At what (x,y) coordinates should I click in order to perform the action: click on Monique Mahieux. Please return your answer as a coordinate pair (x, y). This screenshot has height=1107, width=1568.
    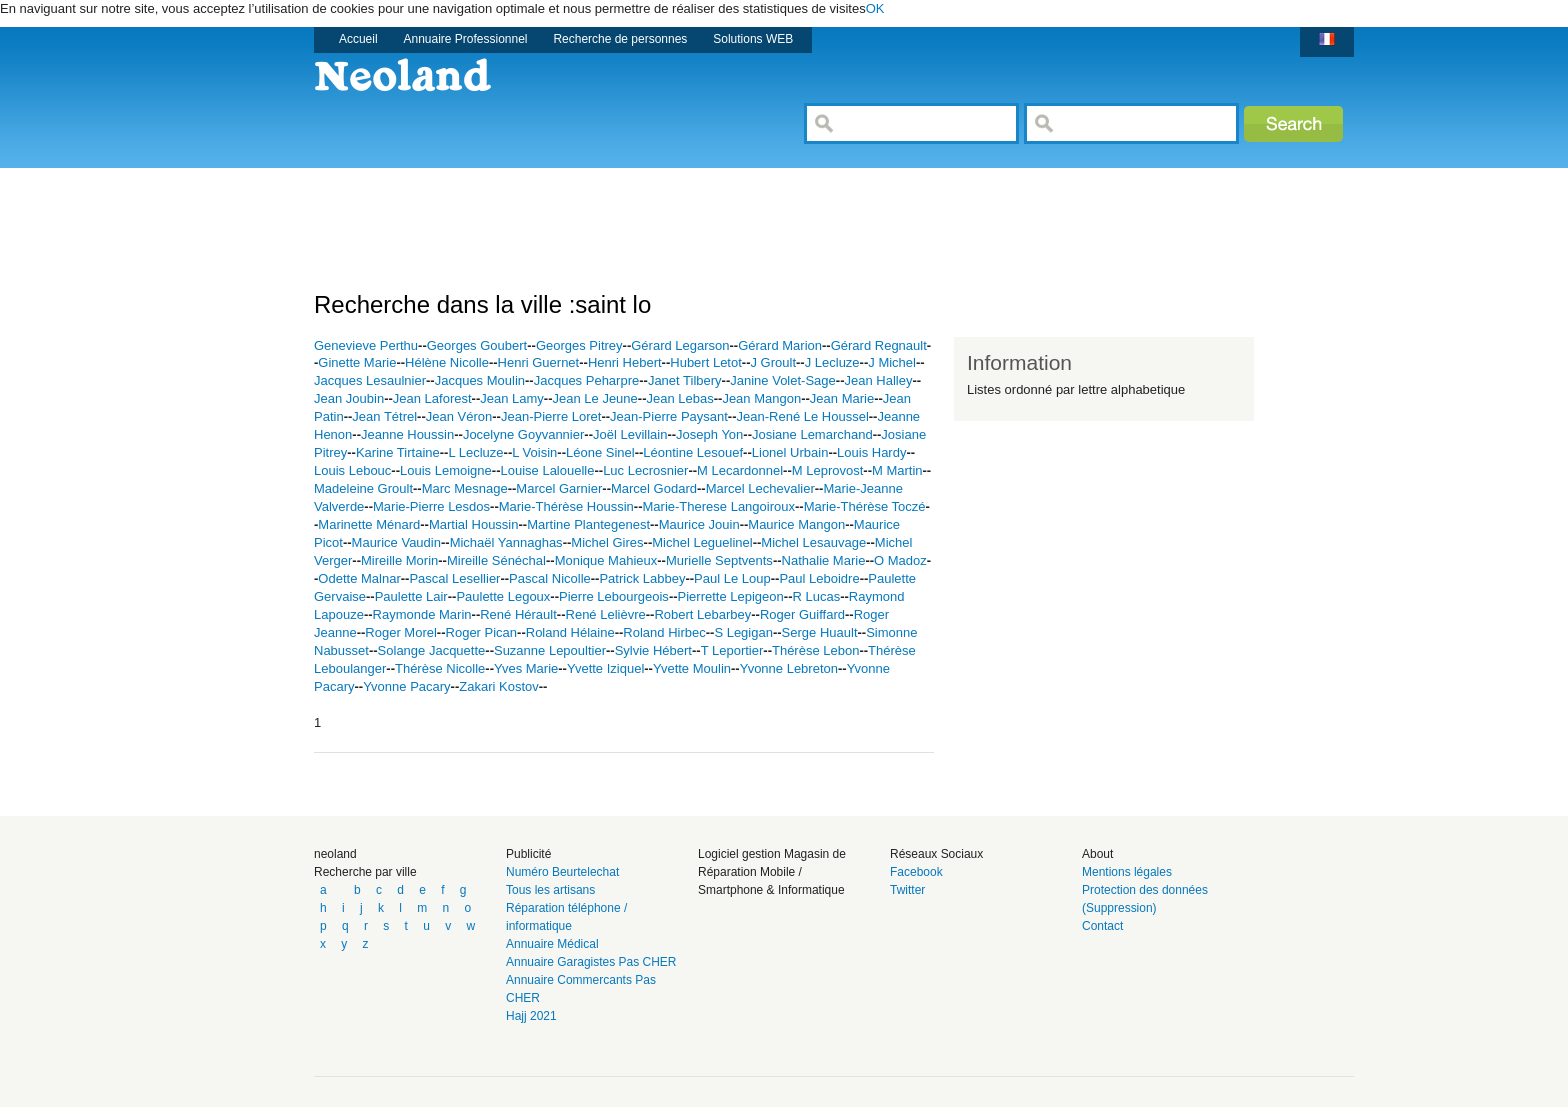
    Looking at the image, I should click on (606, 560).